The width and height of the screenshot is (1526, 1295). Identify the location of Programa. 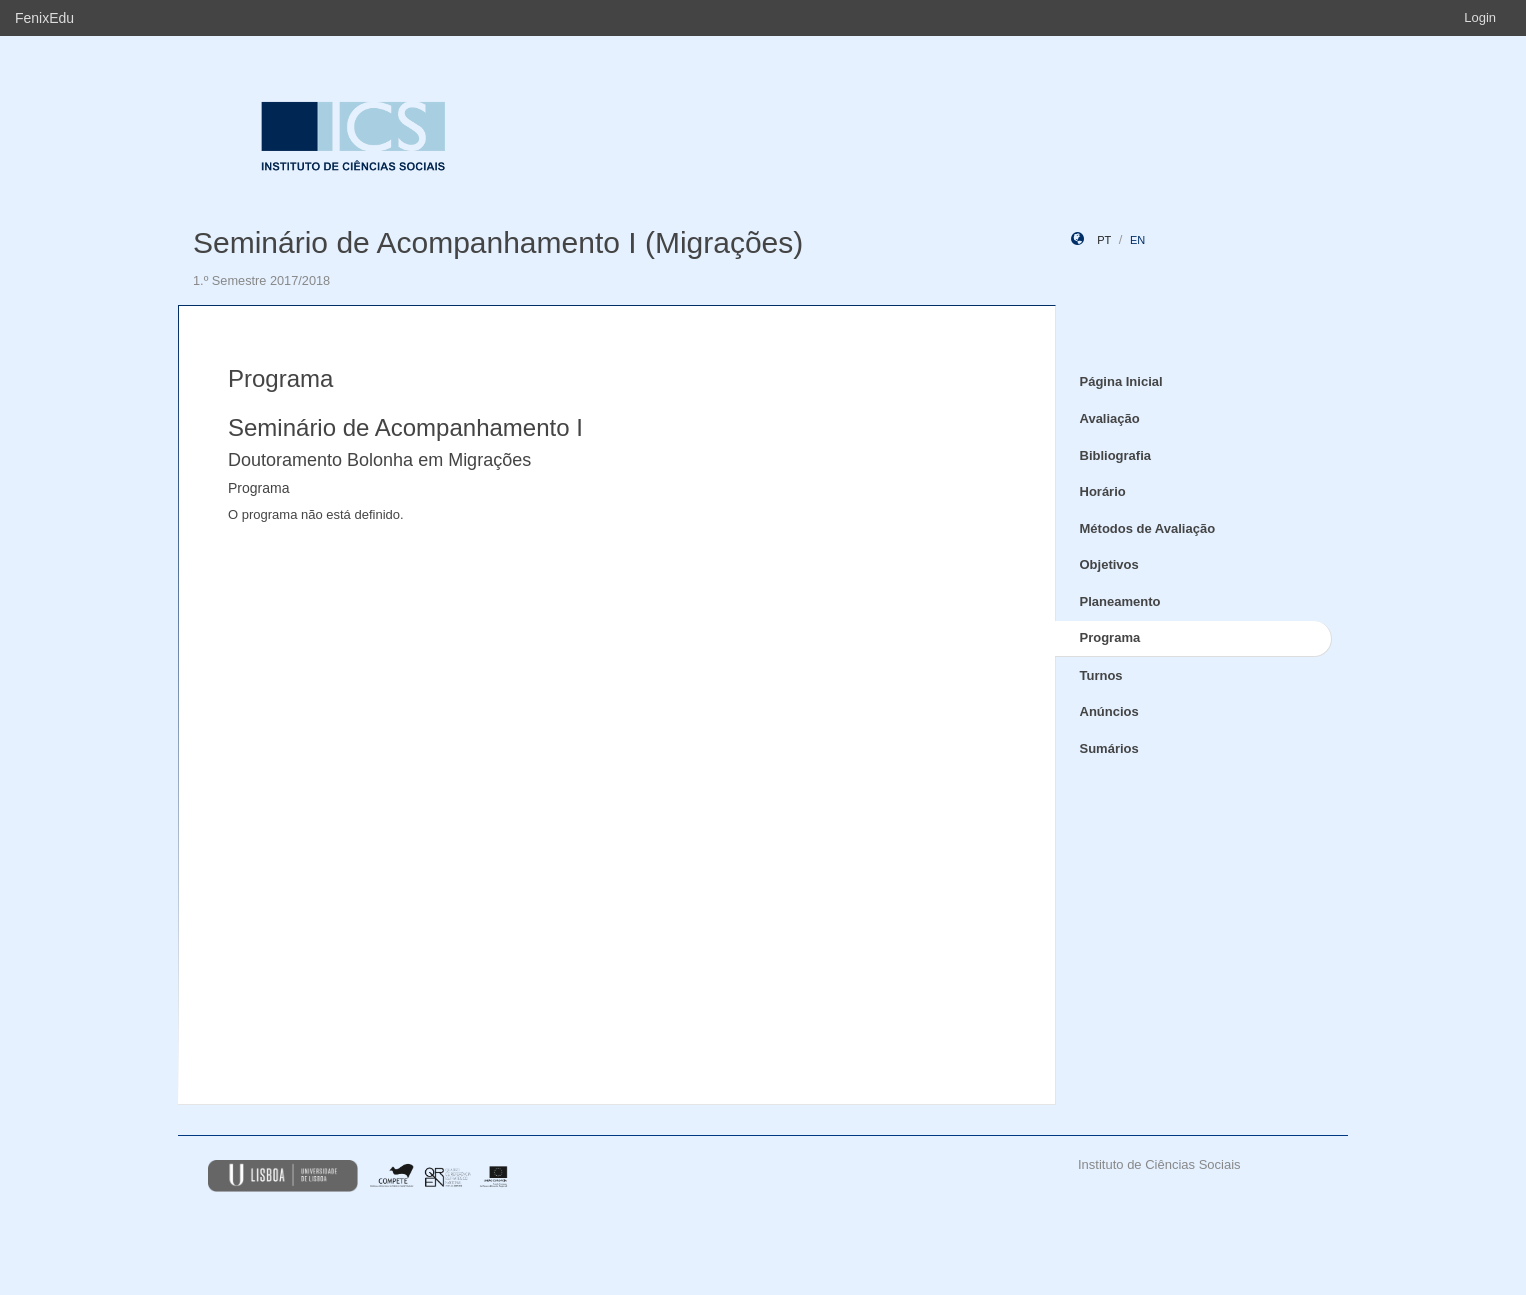
(1110, 637).